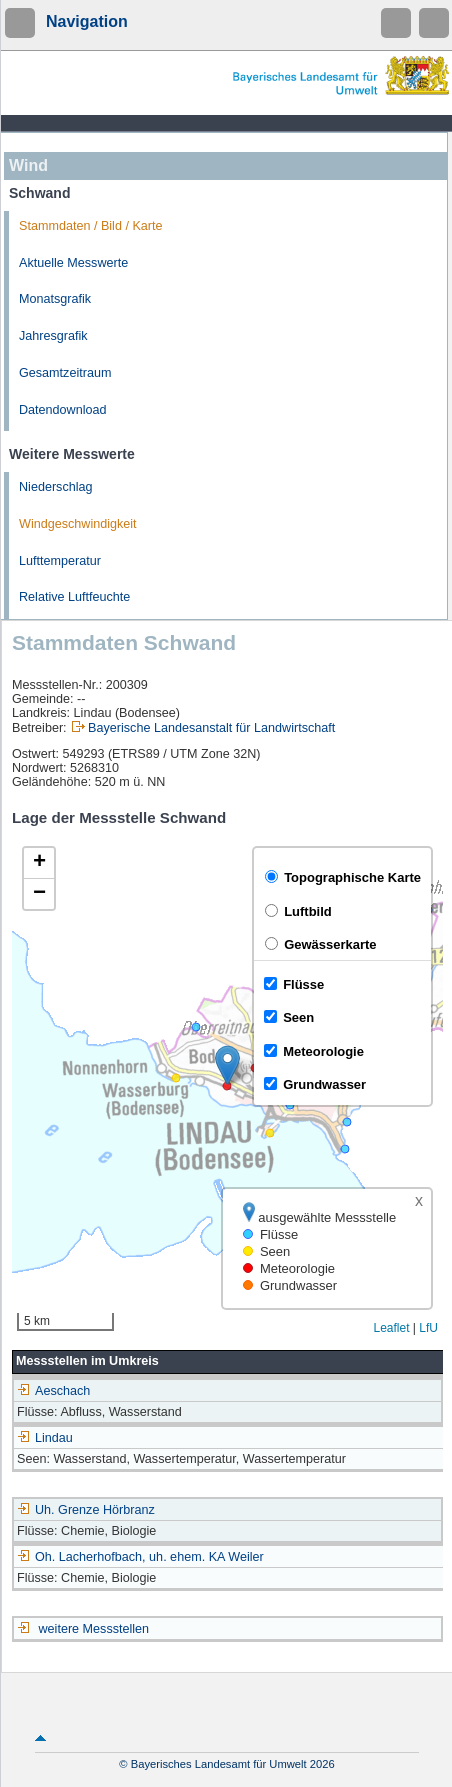  What do you see at coordinates (391, 1328) in the screenshot?
I see `Leaflet` at bounding box center [391, 1328].